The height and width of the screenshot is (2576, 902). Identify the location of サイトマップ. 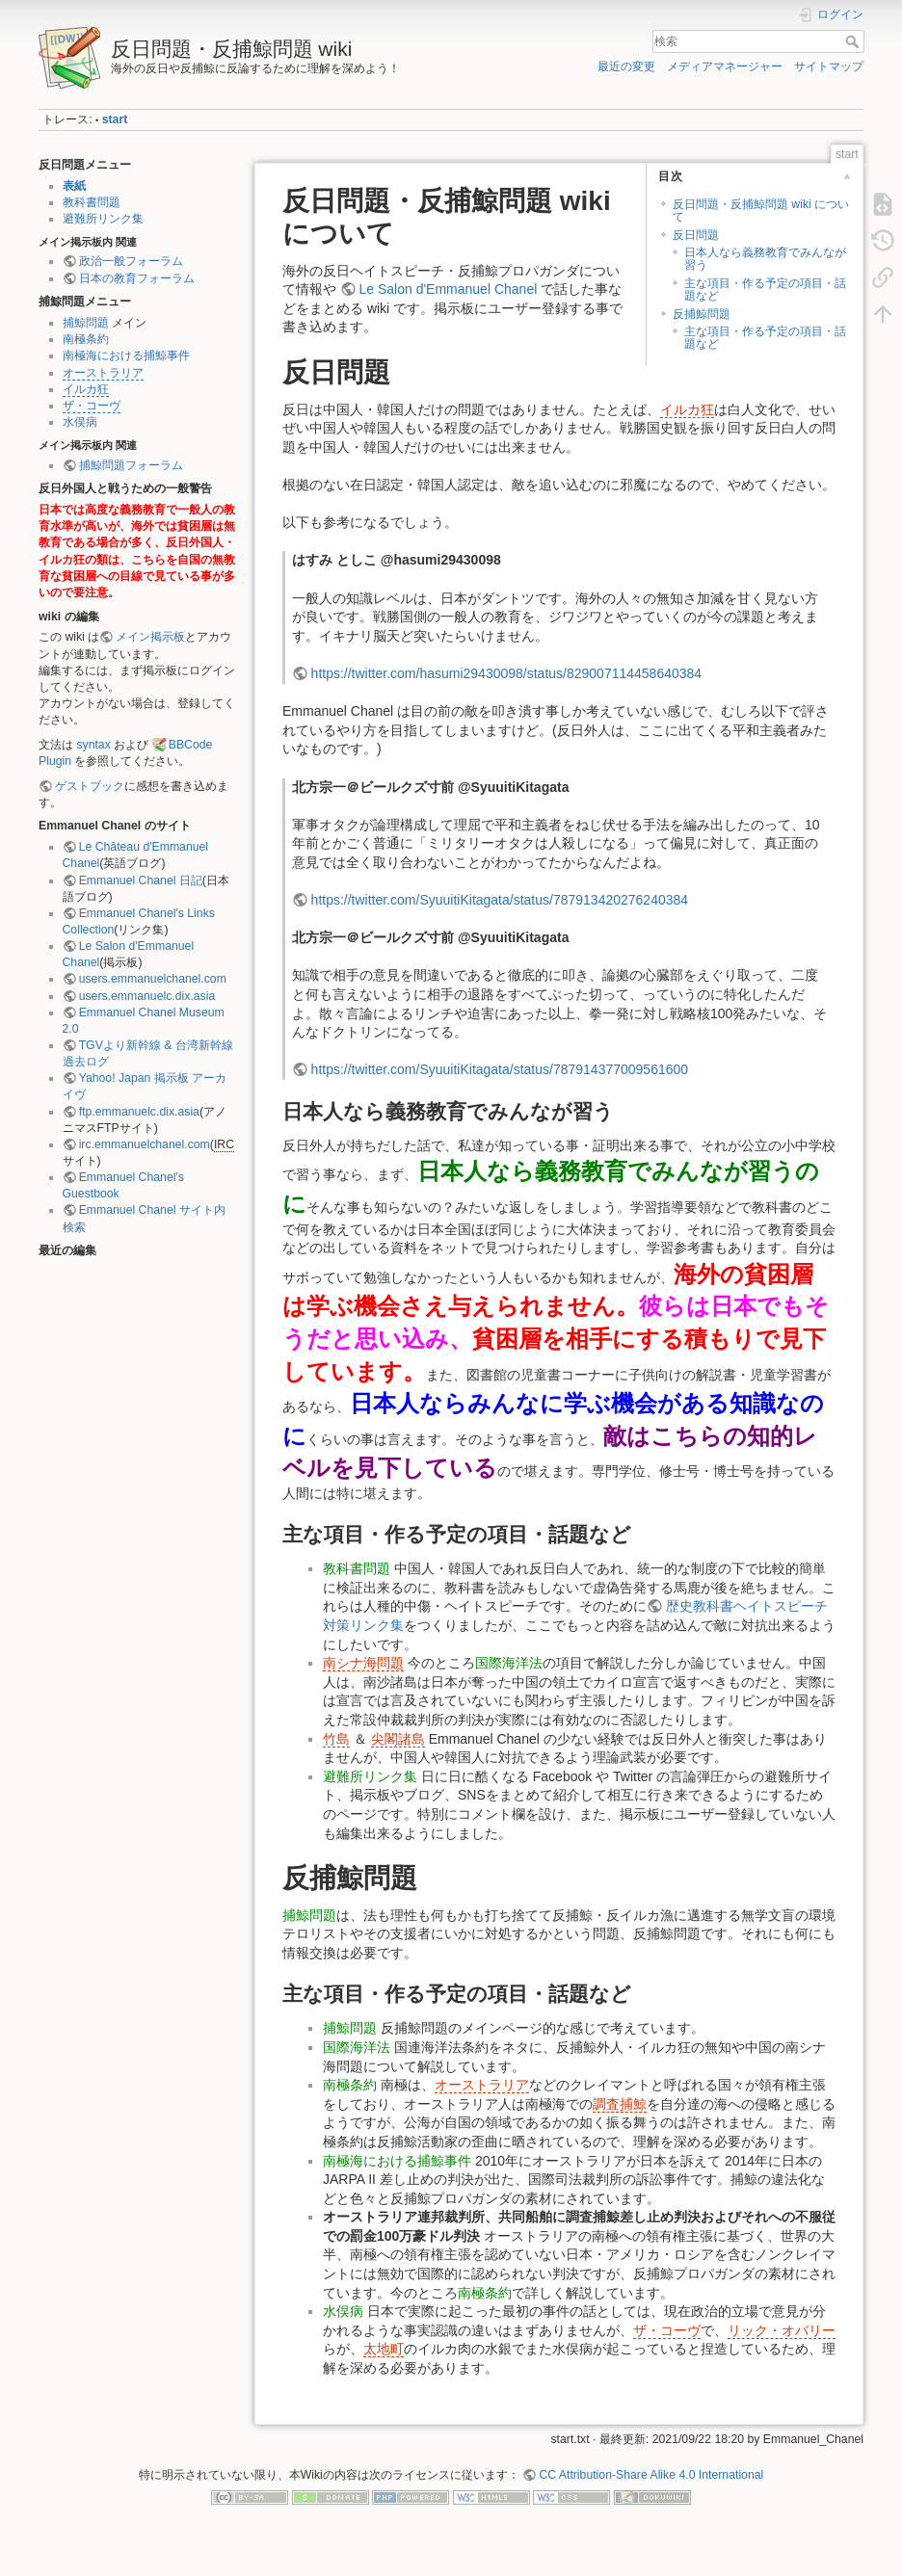
(828, 66).